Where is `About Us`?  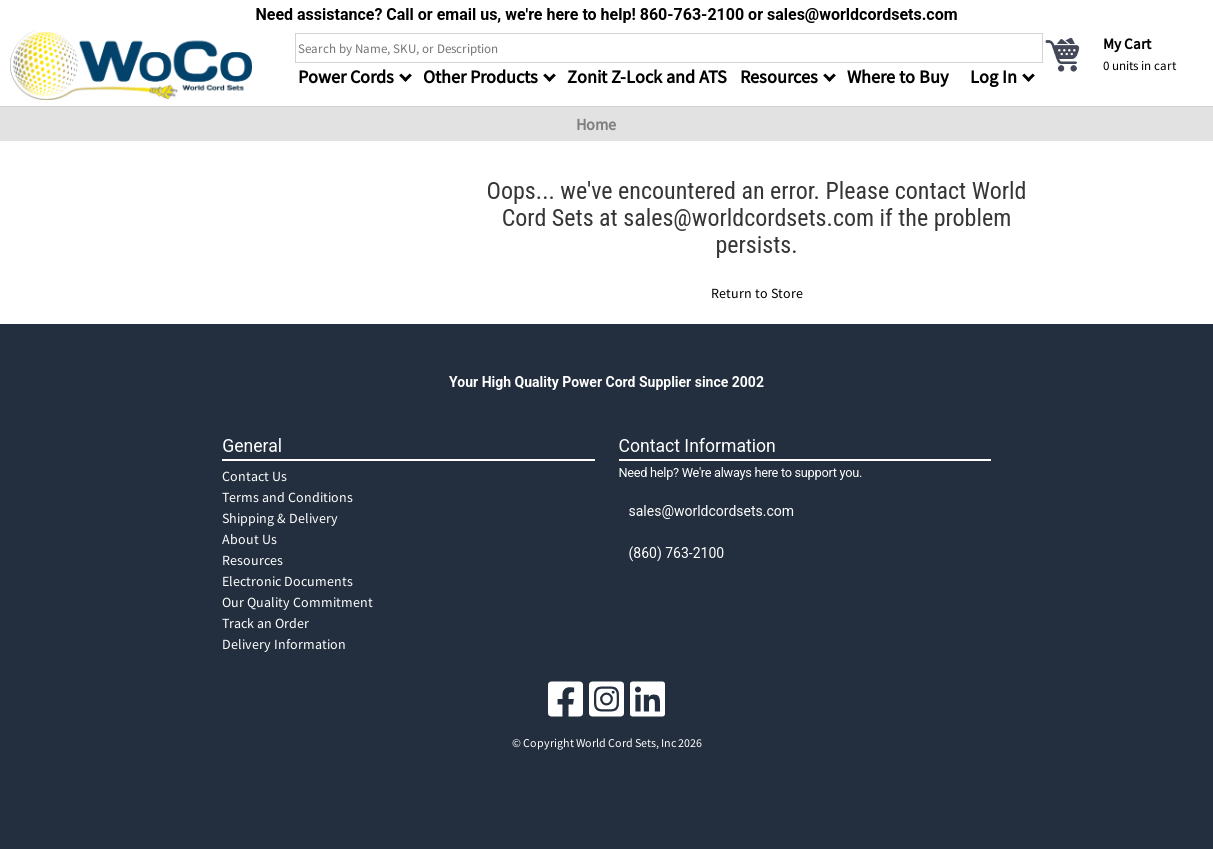
About Us is located at coordinates (249, 539).